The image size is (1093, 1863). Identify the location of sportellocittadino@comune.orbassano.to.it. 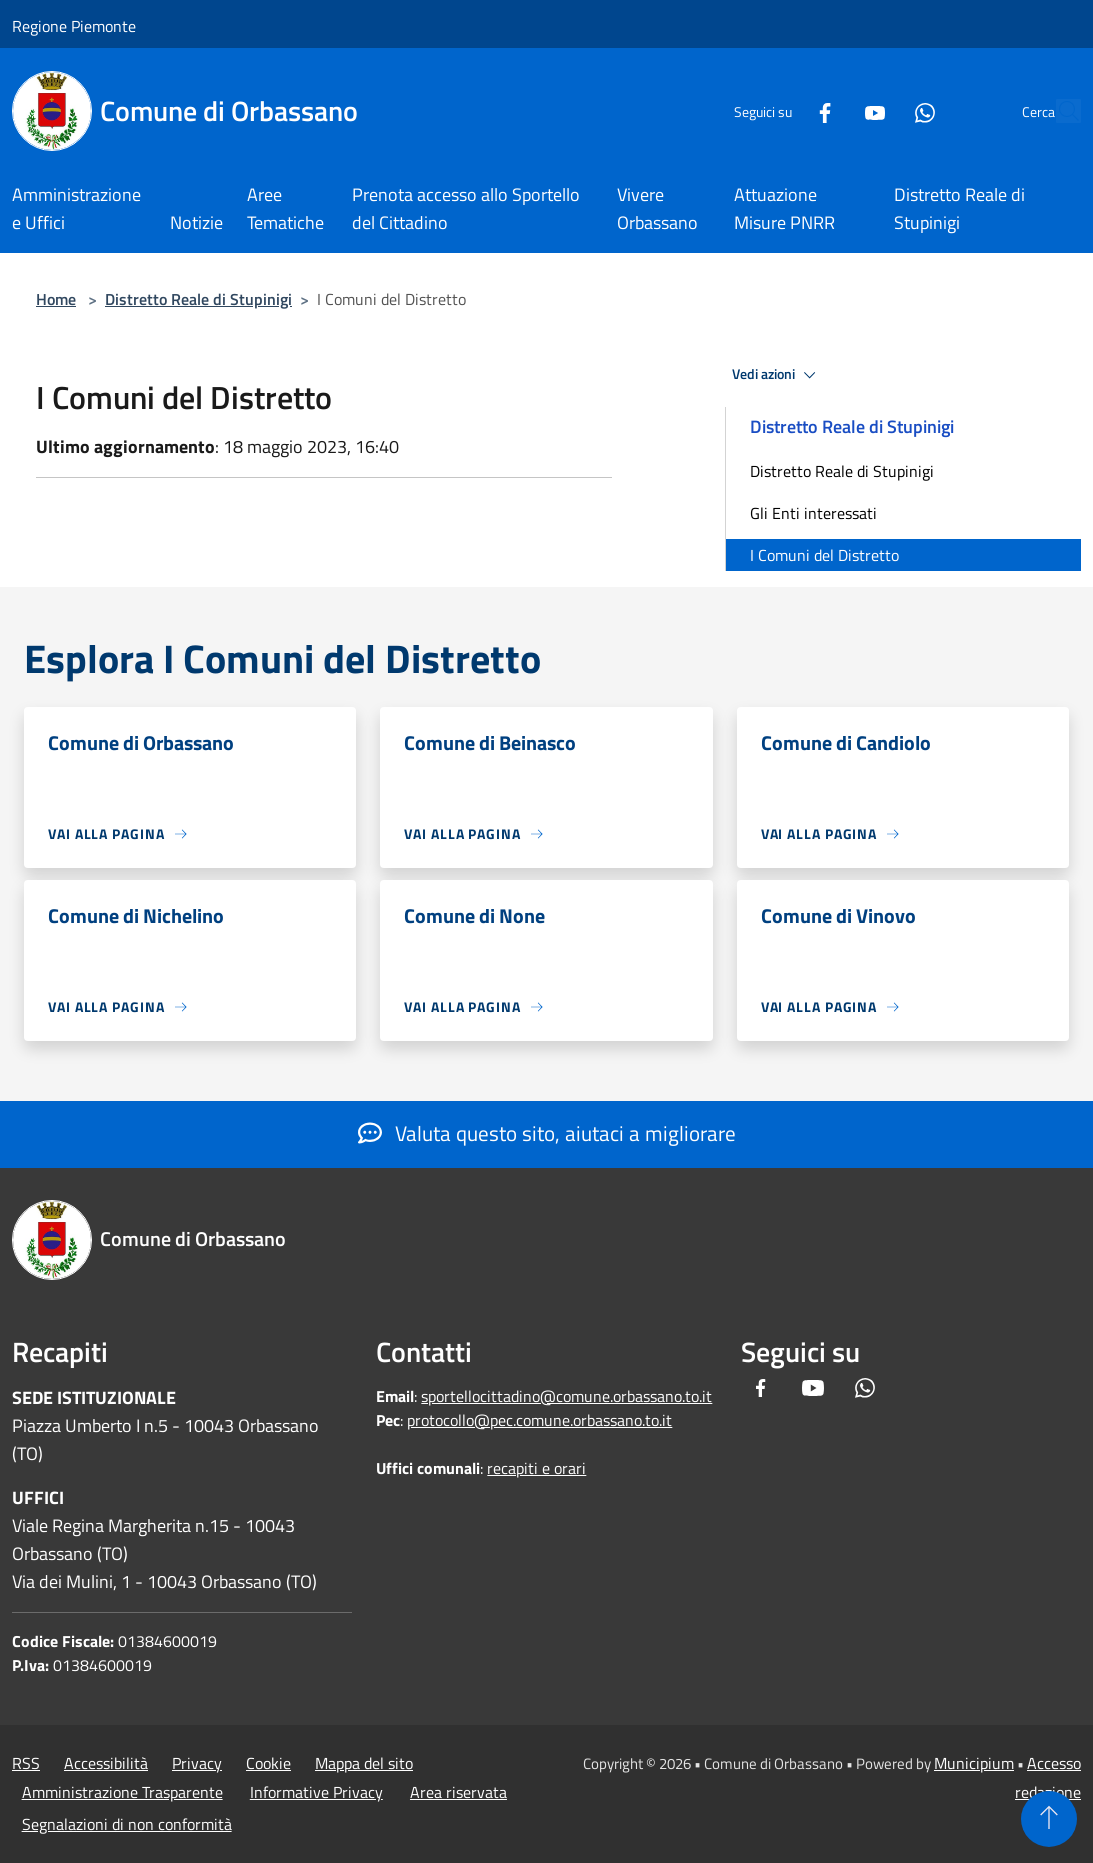
(566, 1396).